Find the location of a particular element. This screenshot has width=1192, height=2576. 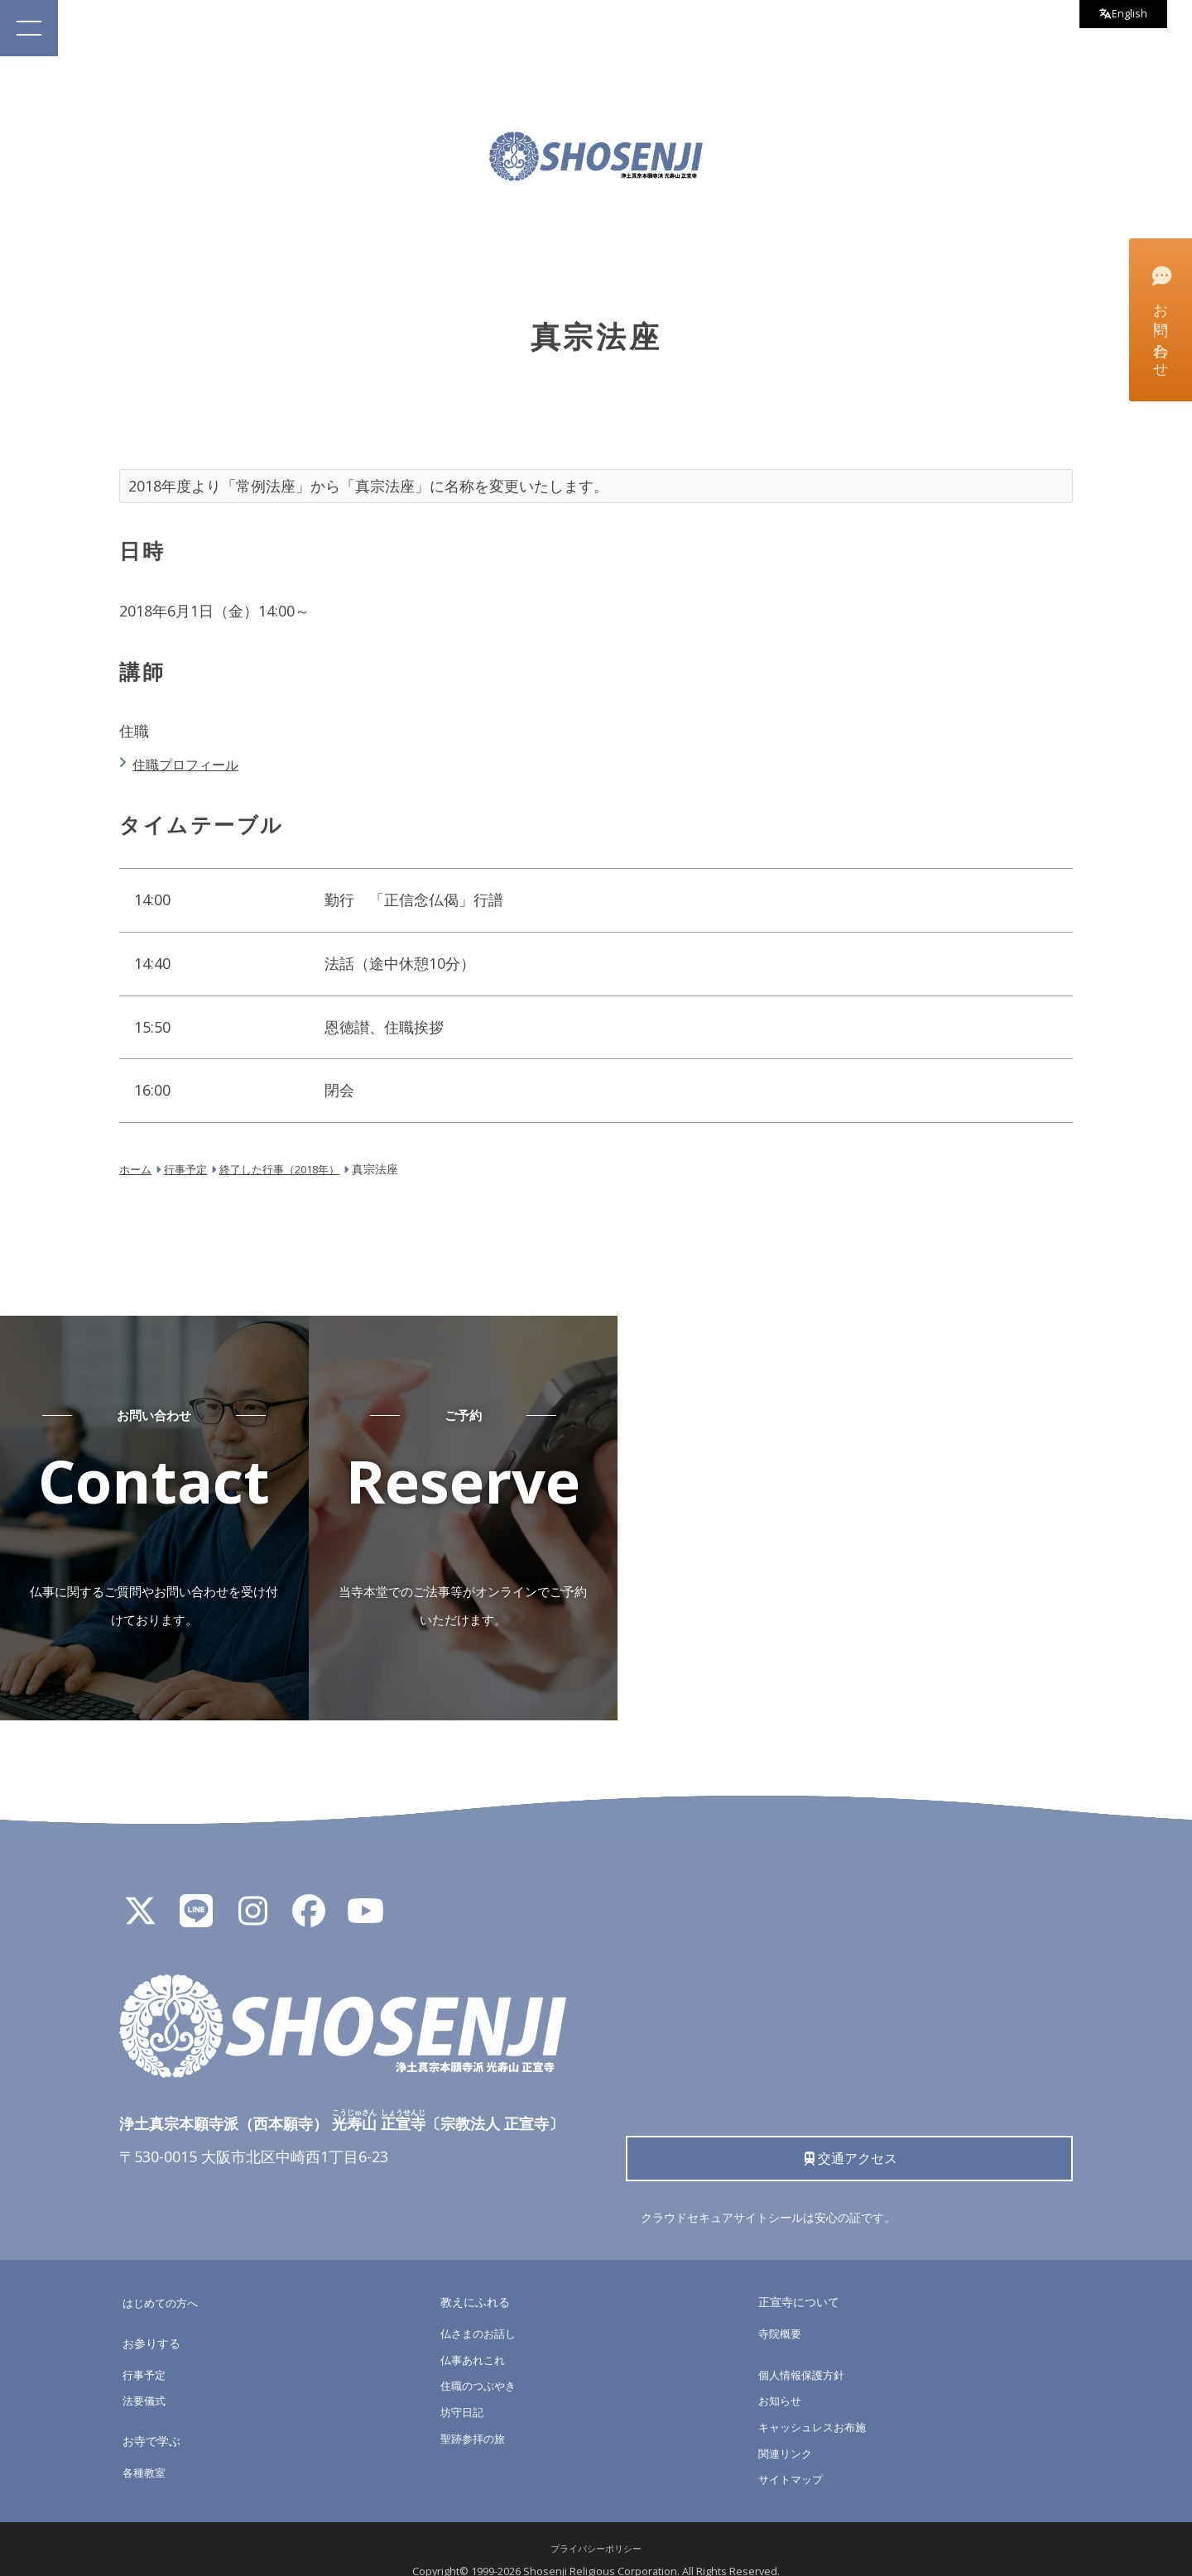

プライバシーポリシー is located at coordinates (596, 2527).